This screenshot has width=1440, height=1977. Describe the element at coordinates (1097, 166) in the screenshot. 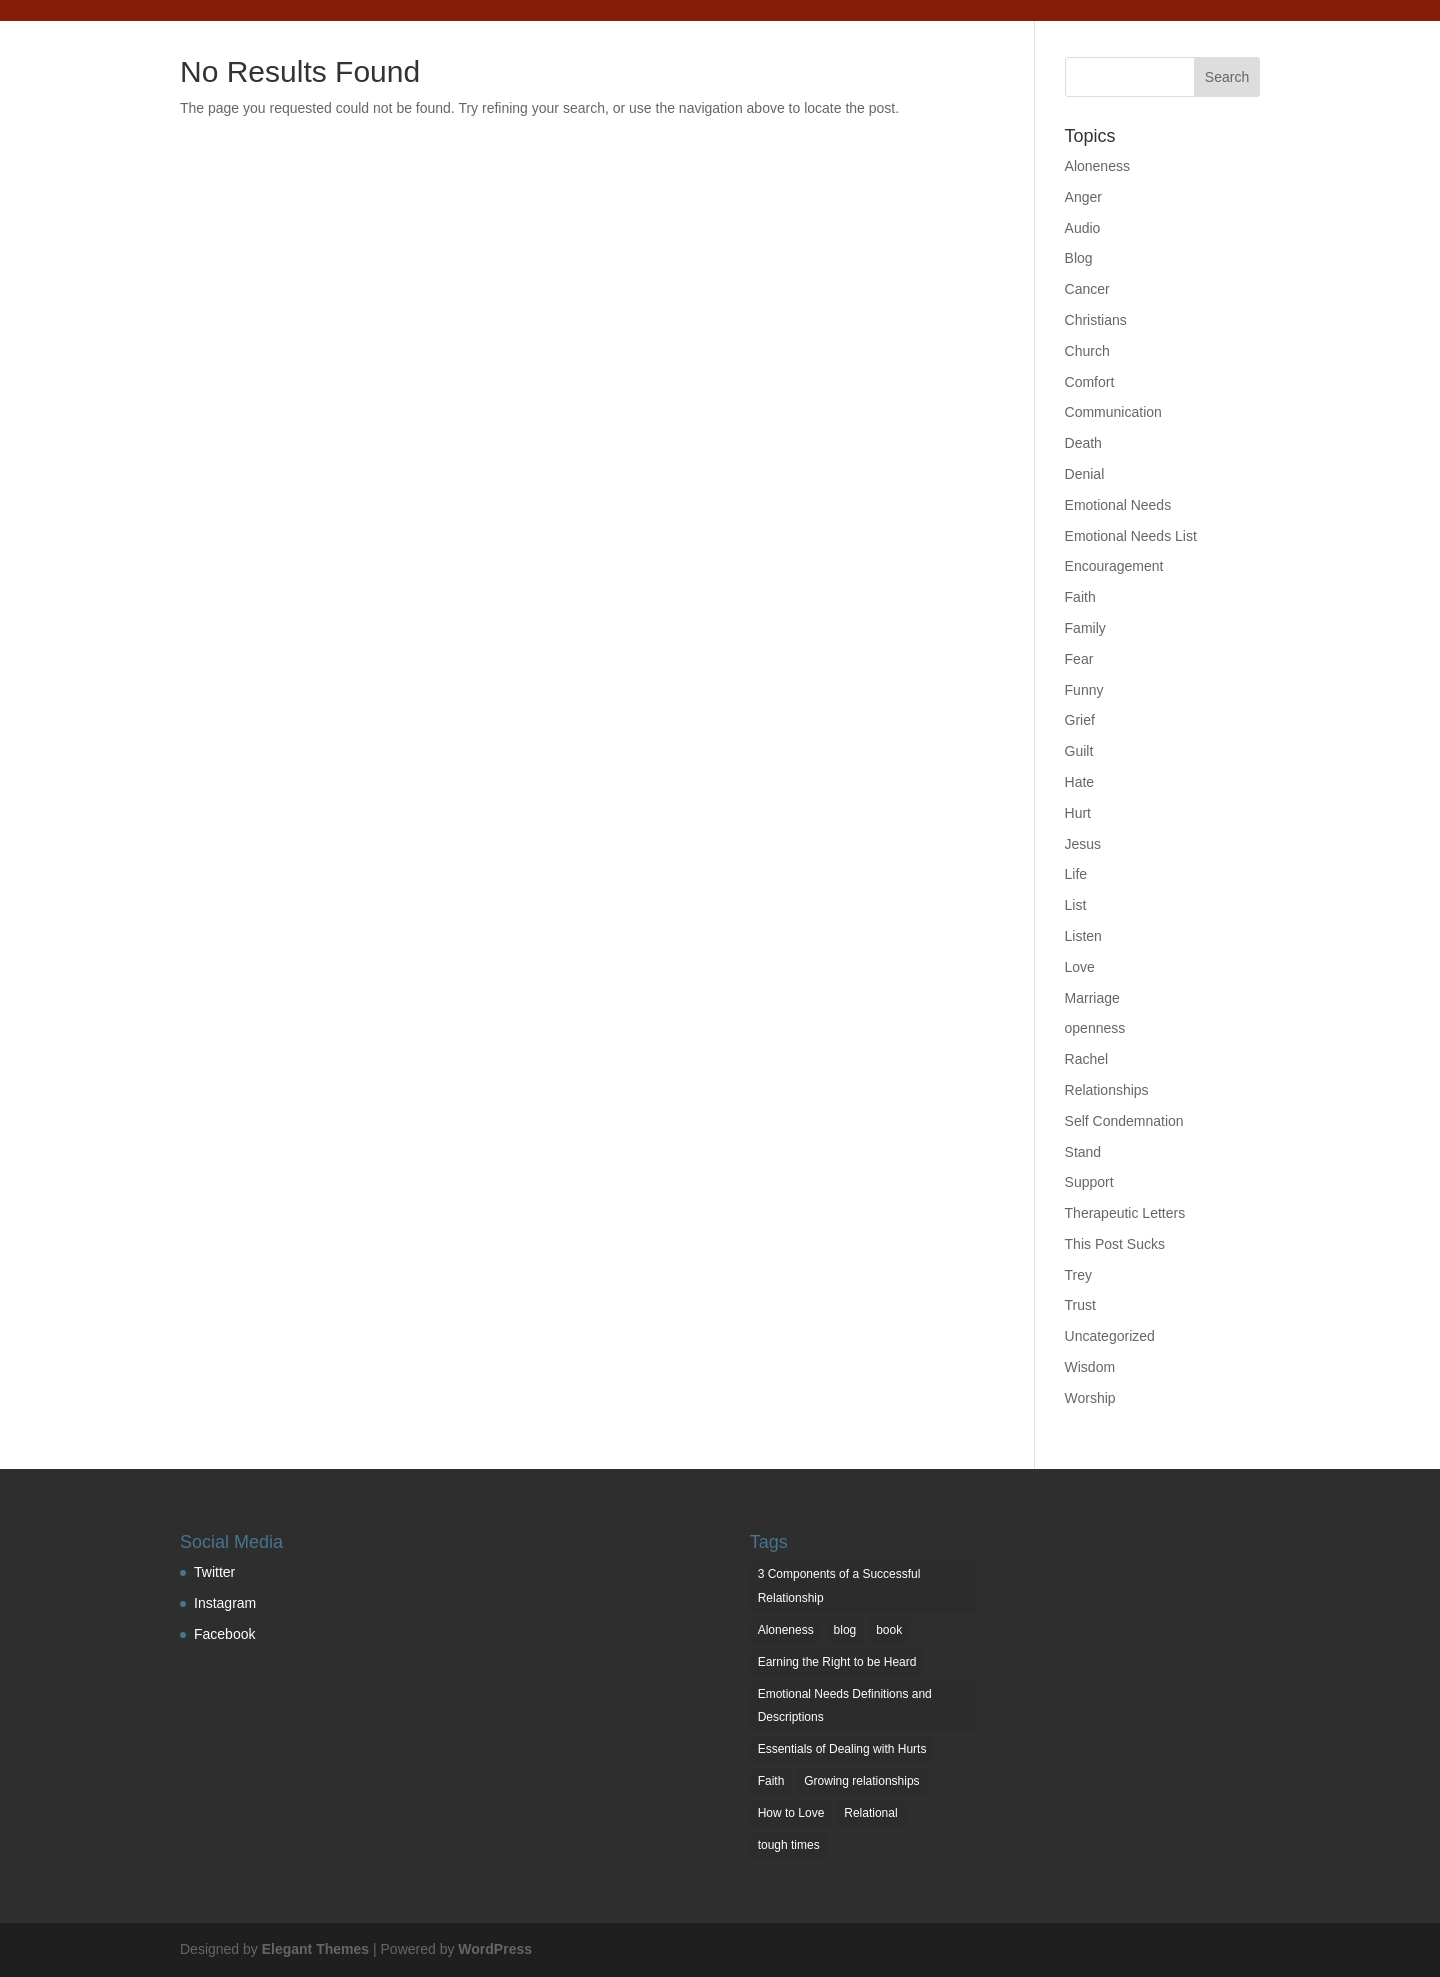

I see `Aloneness` at that location.